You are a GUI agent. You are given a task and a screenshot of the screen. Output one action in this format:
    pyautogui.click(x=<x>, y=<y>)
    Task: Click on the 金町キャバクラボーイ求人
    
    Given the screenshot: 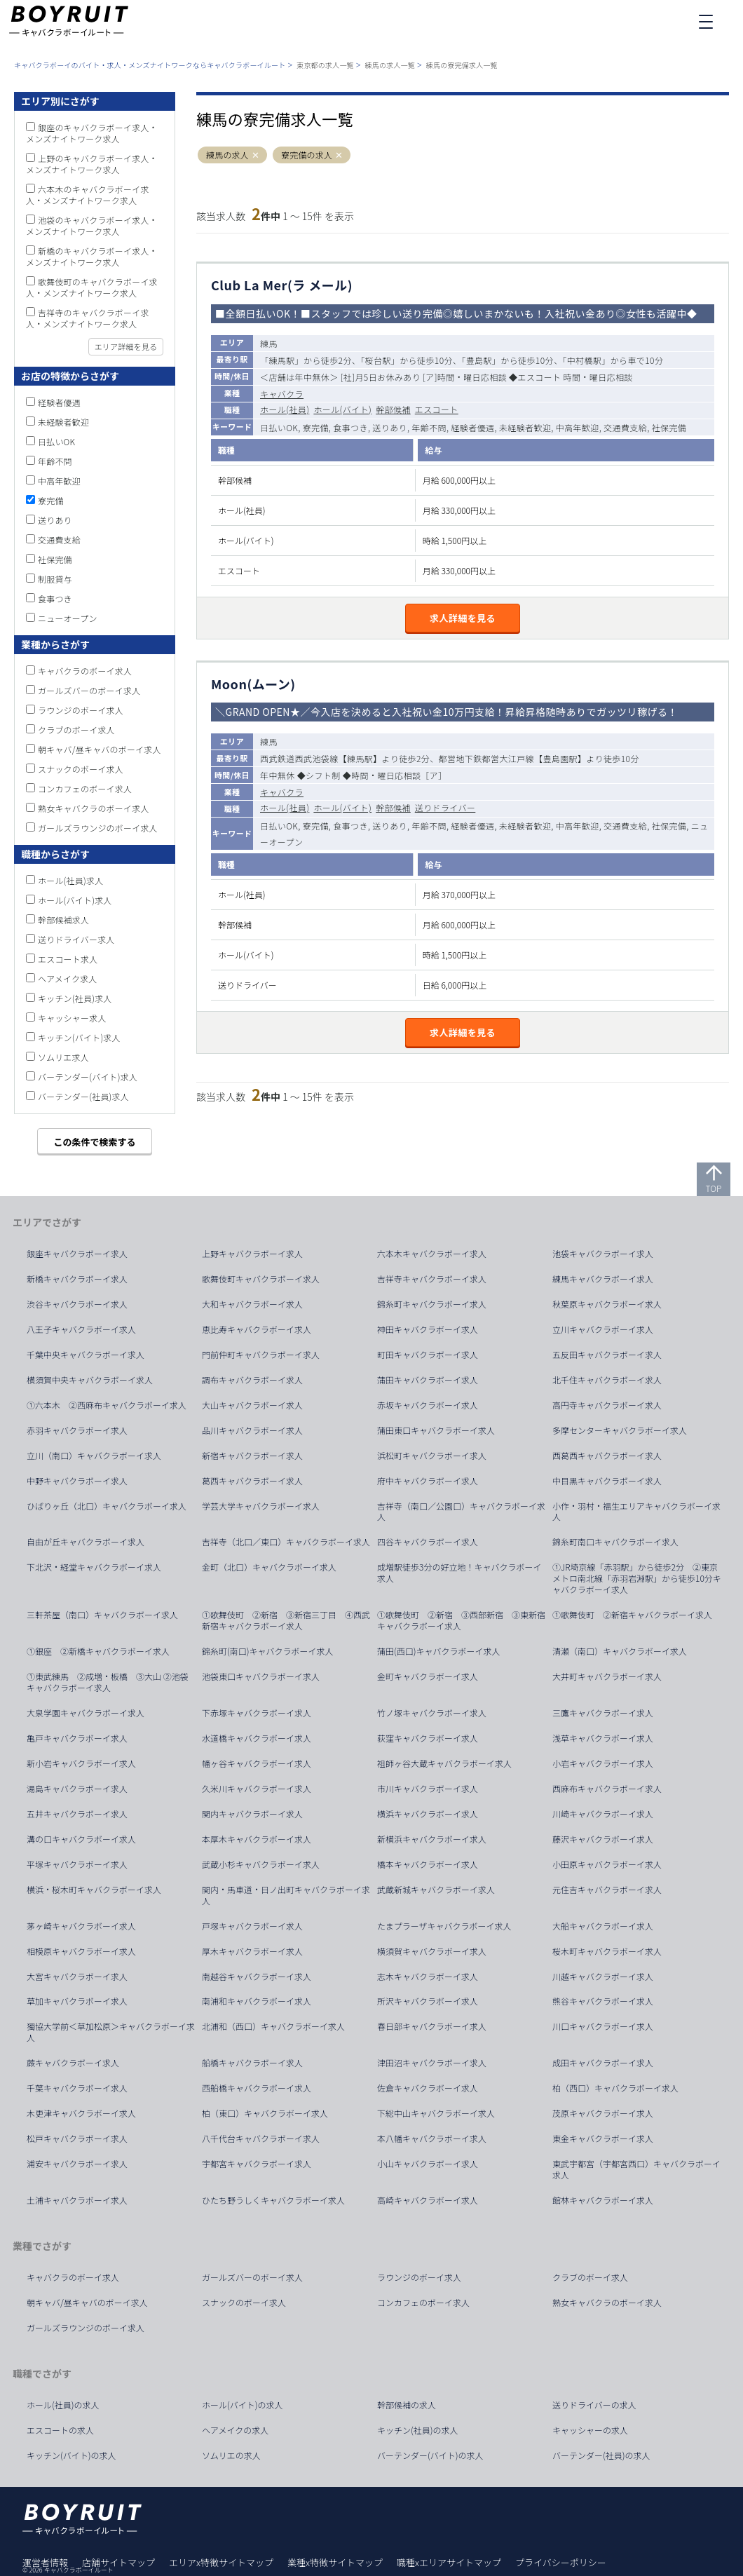 What is the action you would take?
    pyautogui.click(x=427, y=1676)
    